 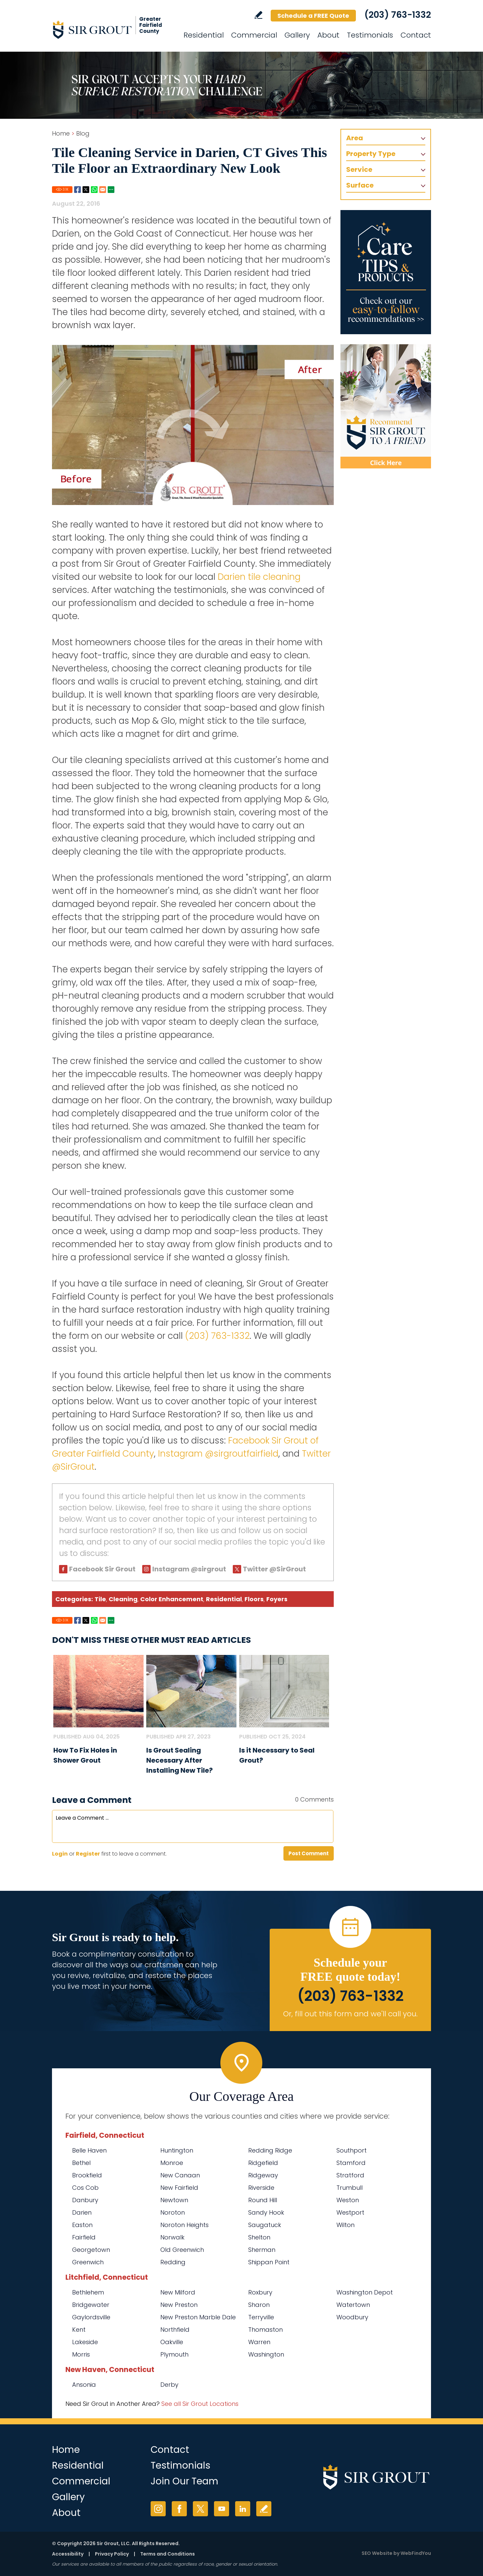 I want to click on Darien, so click(x=82, y=2212).